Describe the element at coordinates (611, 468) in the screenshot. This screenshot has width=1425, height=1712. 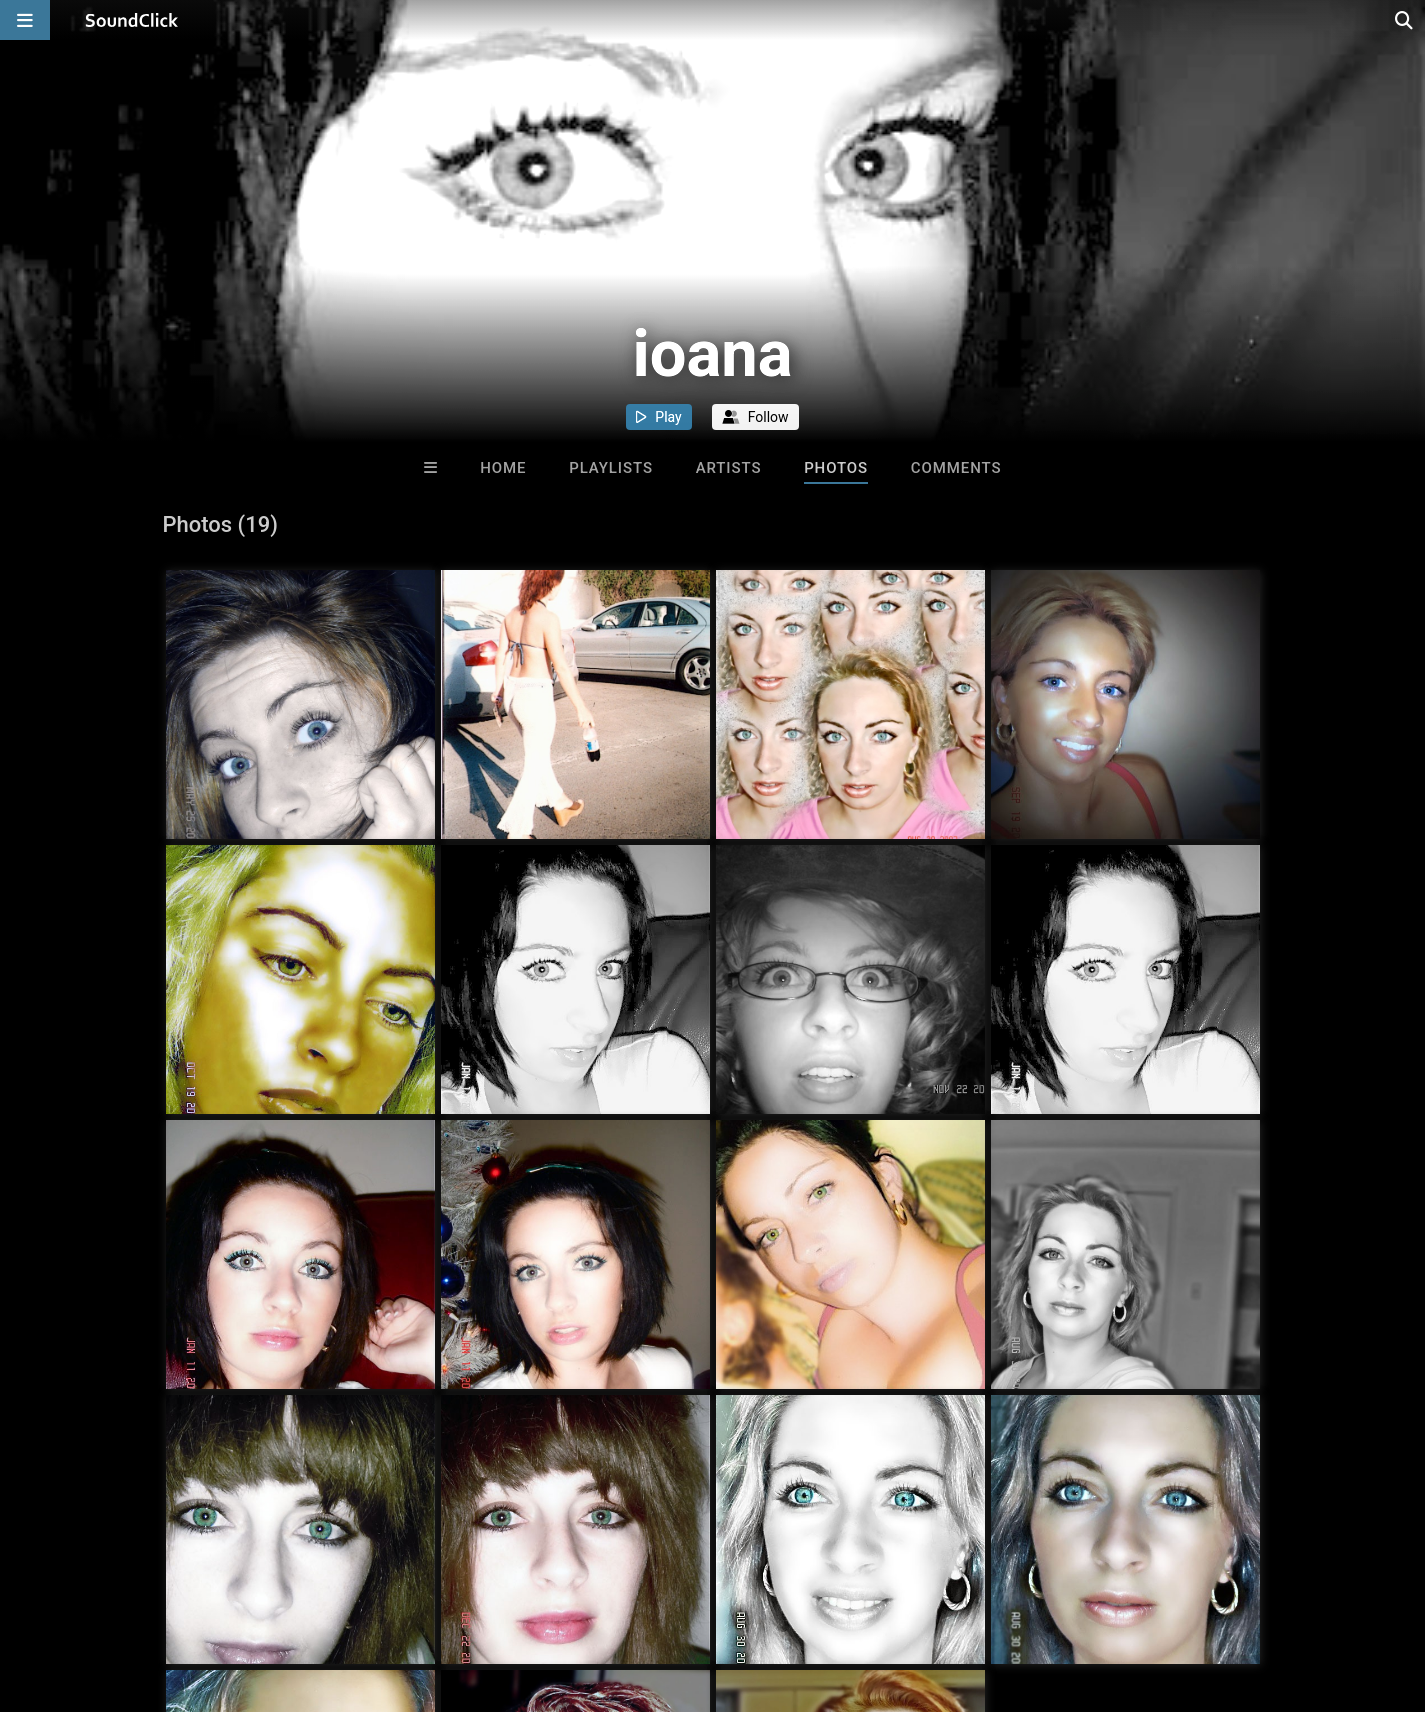
I see `Playlists` at that location.